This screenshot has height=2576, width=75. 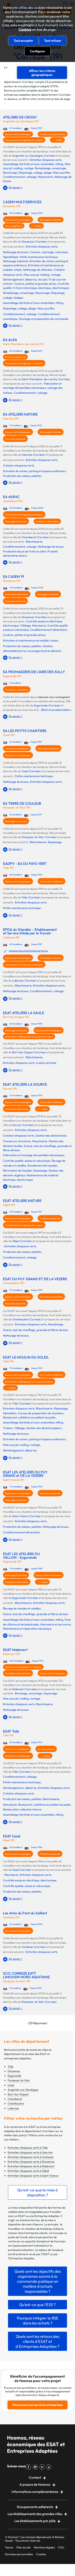 What do you see at coordinates (55, 842) in the screenshot?
I see `Repassage` at bounding box center [55, 842].